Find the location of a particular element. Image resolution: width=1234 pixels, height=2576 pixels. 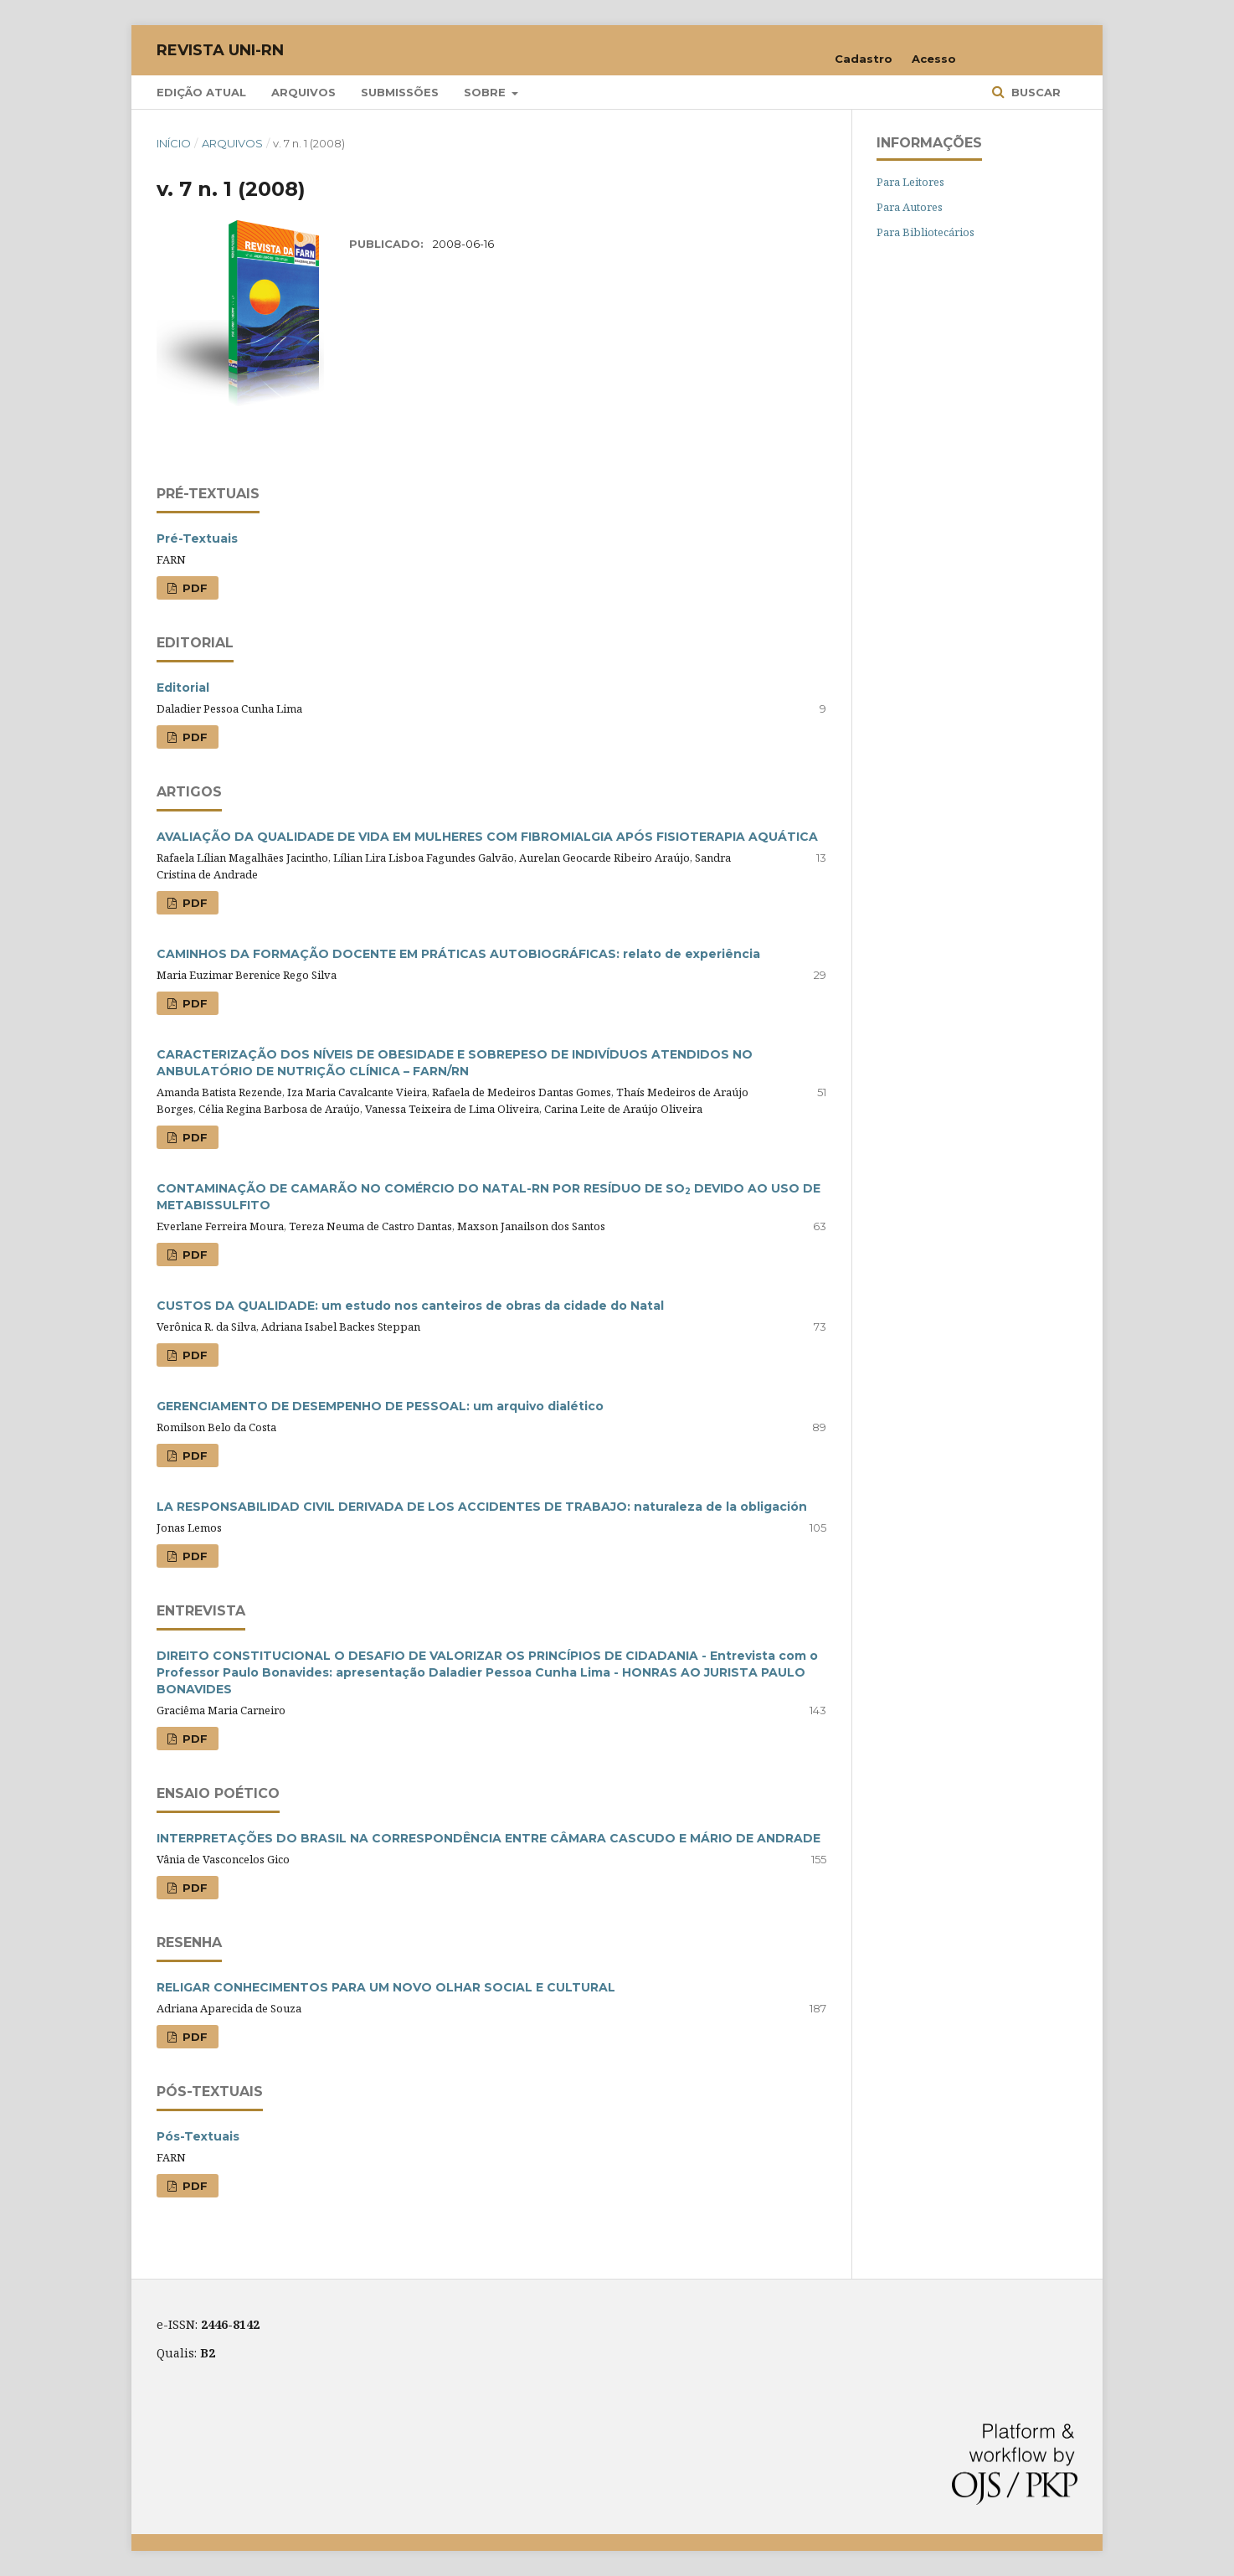

Para Leitores is located at coordinates (910, 181).